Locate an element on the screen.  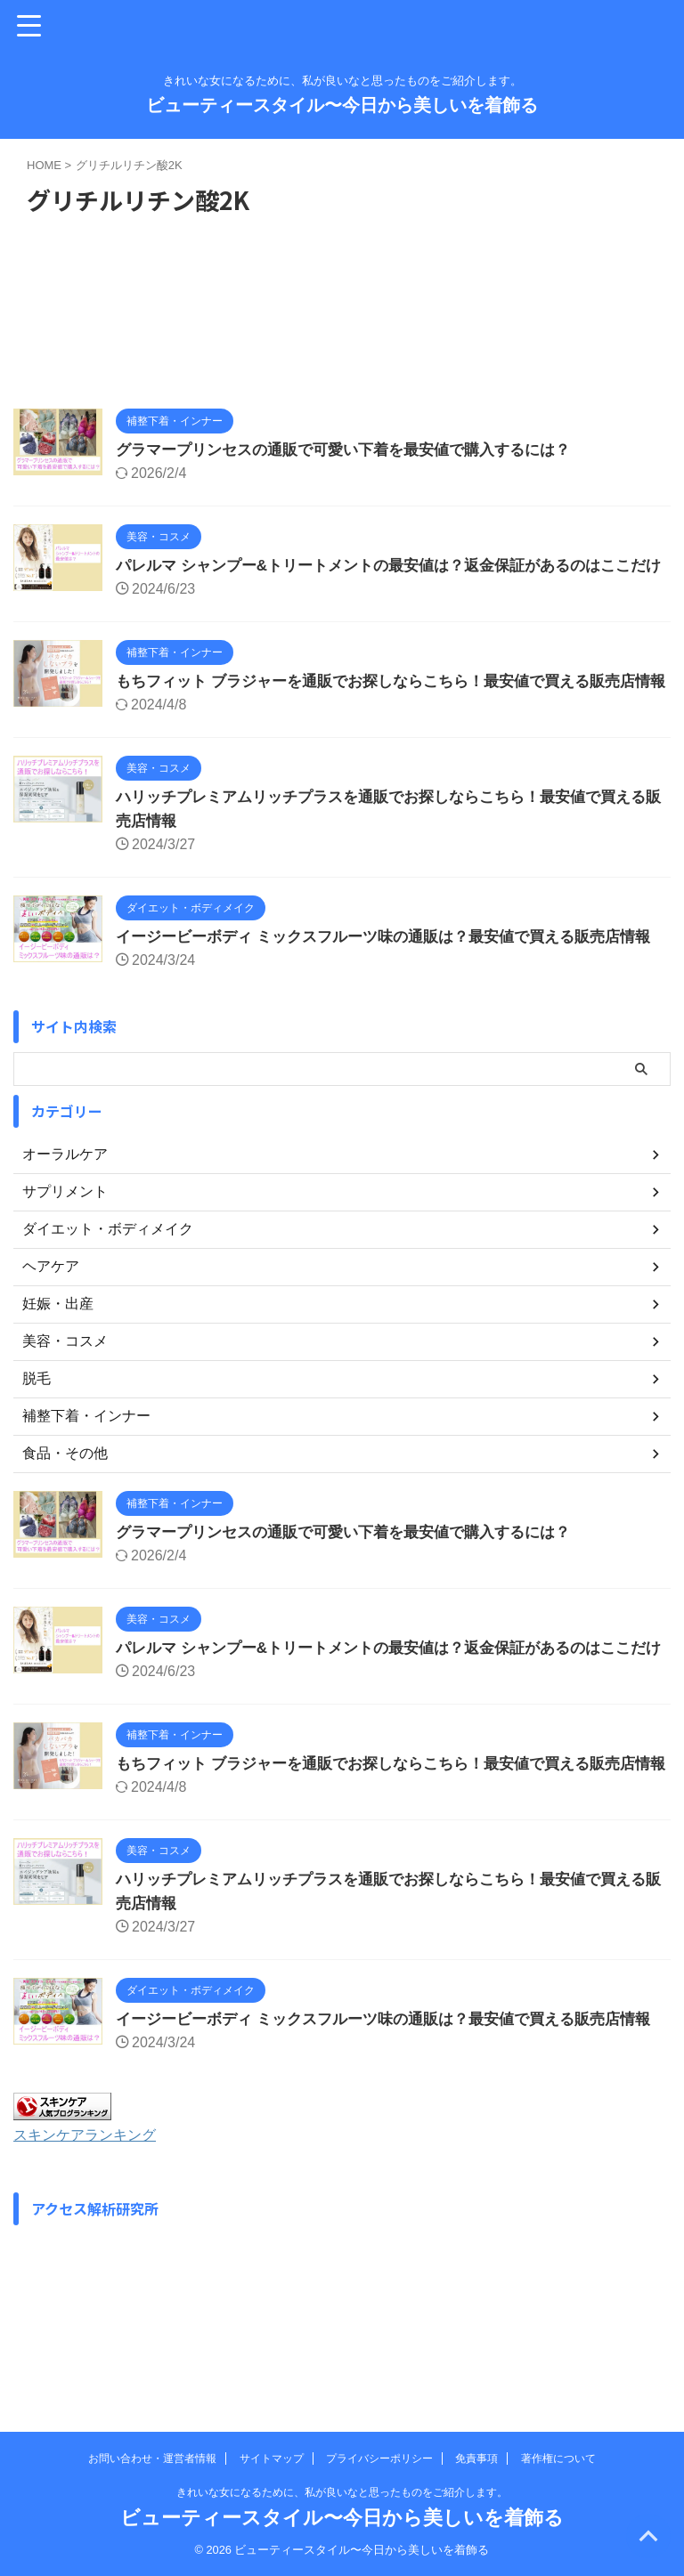
スキンケアランキング is located at coordinates (93, 2279).